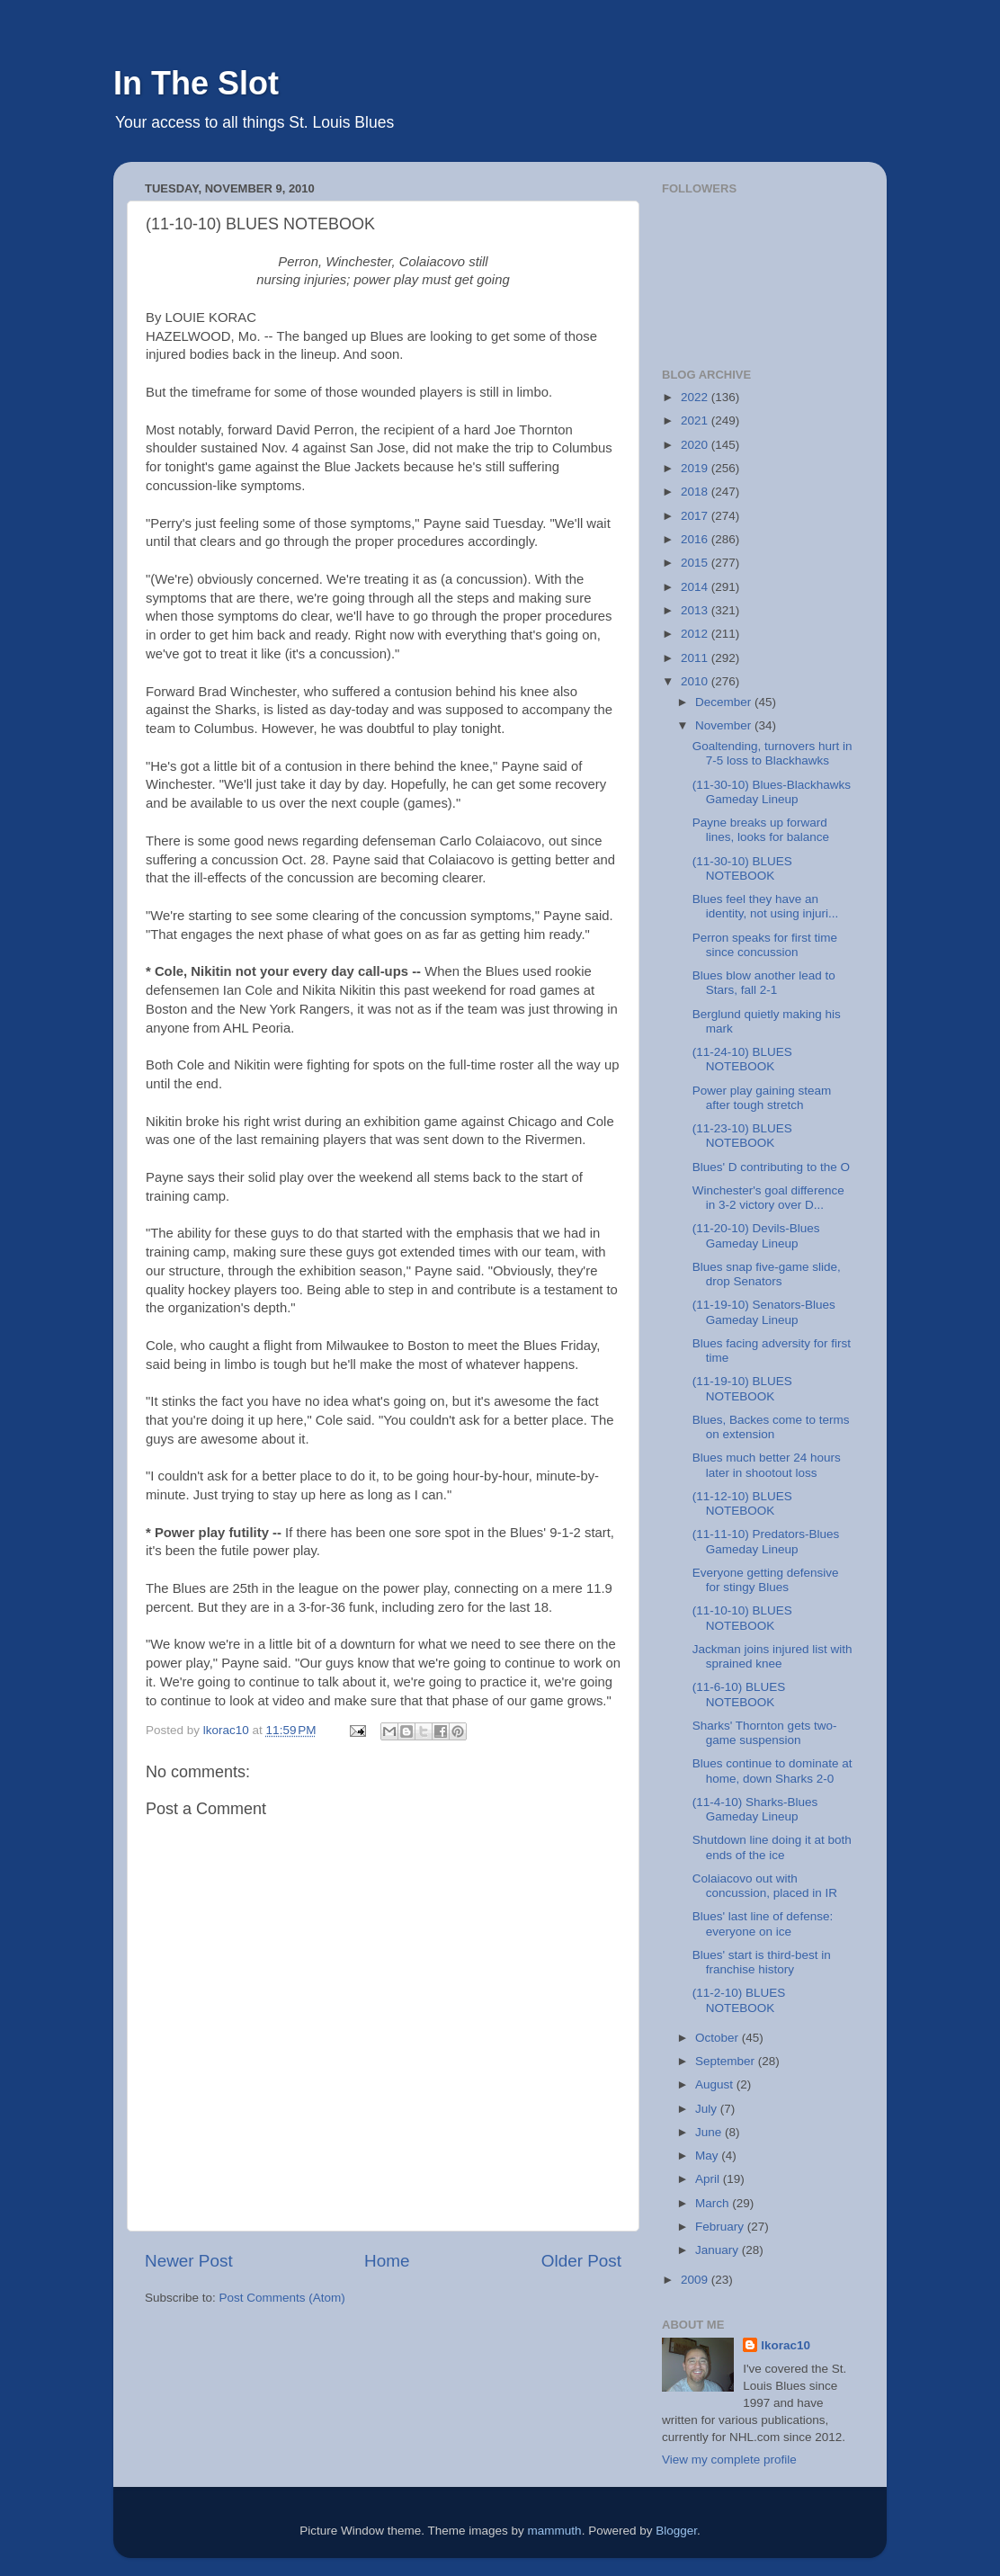  What do you see at coordinates (581, 2260) in the screenshot?
I see `Older Post` at bounding box center [581, 2260].